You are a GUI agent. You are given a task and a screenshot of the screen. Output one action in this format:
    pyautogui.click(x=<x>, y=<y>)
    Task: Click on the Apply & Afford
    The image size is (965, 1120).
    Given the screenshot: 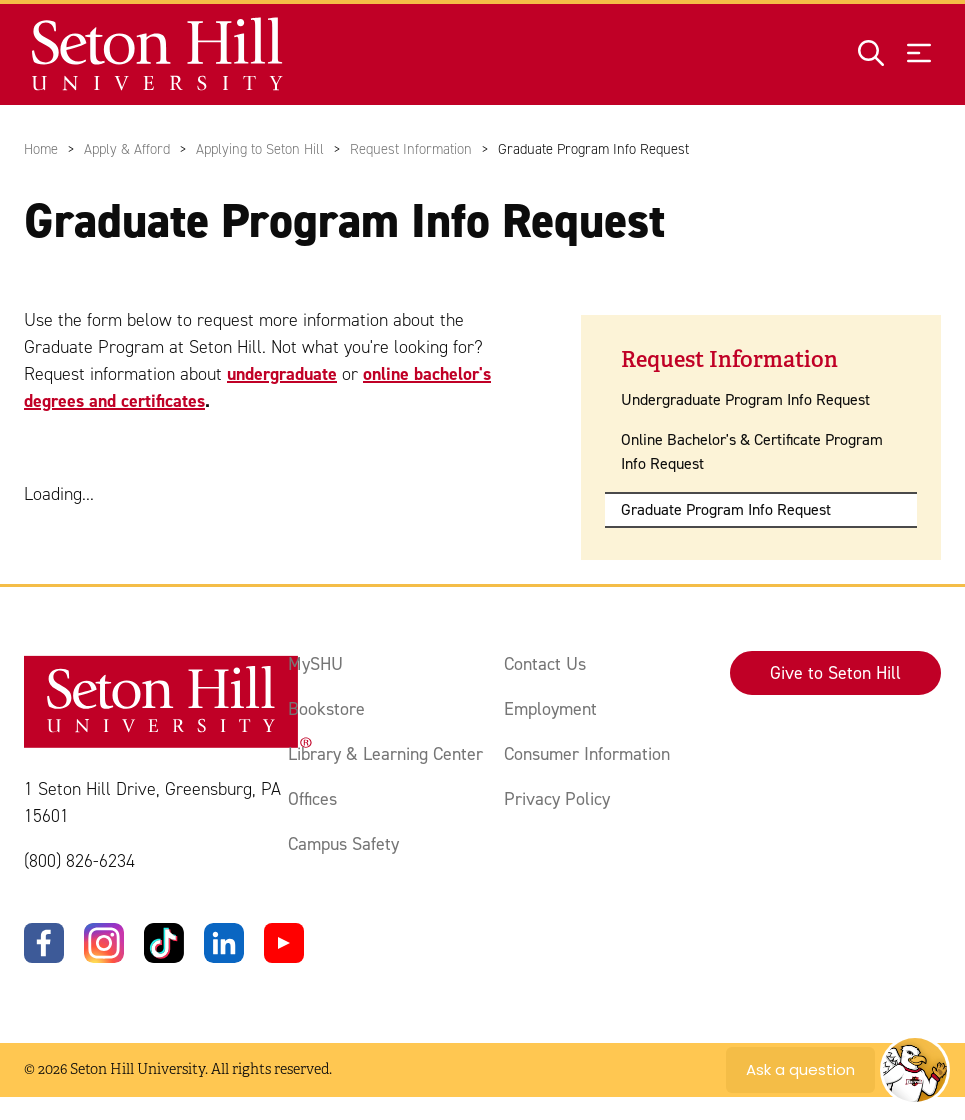 What is the action you would take?
    pyautogui.click(x=127, y=149)
    